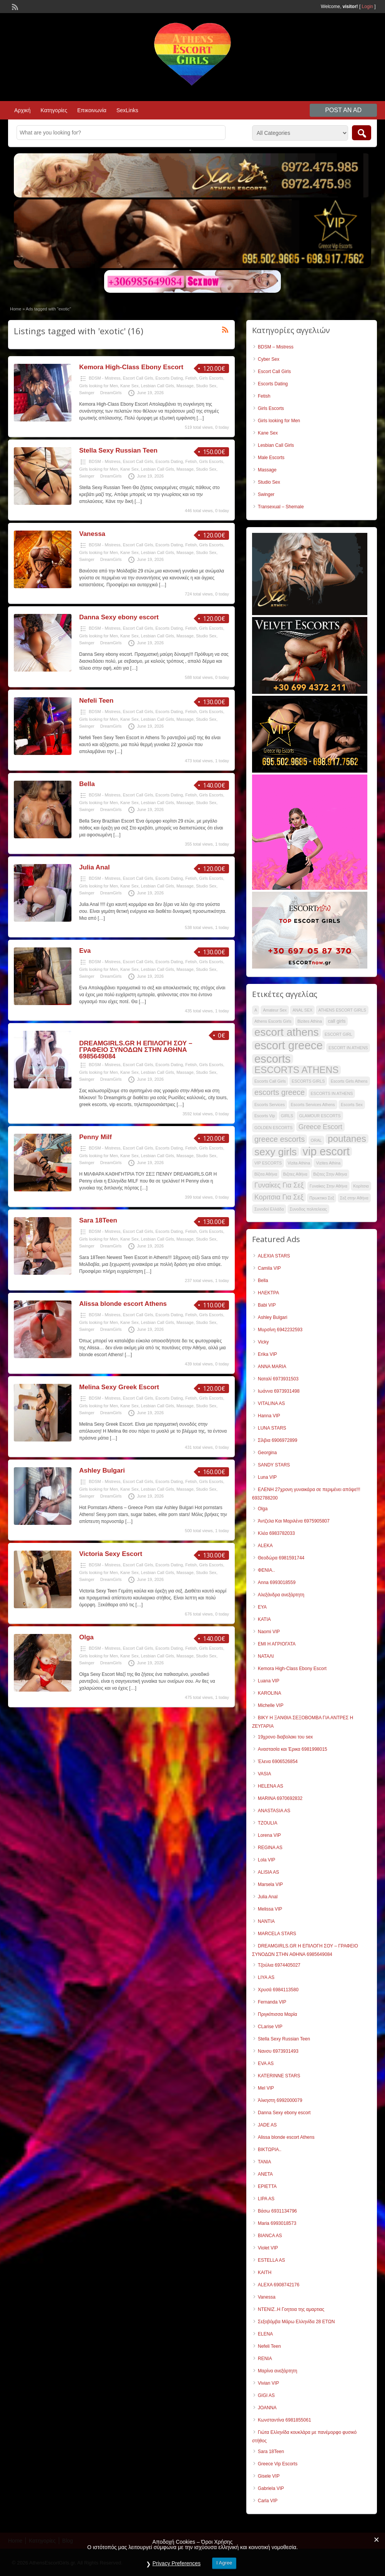 The width and height of the screenshot is (385, 2576). Describe the element at coordinates (279, 2075) in the screenshot. I see `KATERINNE STARS` at that location.